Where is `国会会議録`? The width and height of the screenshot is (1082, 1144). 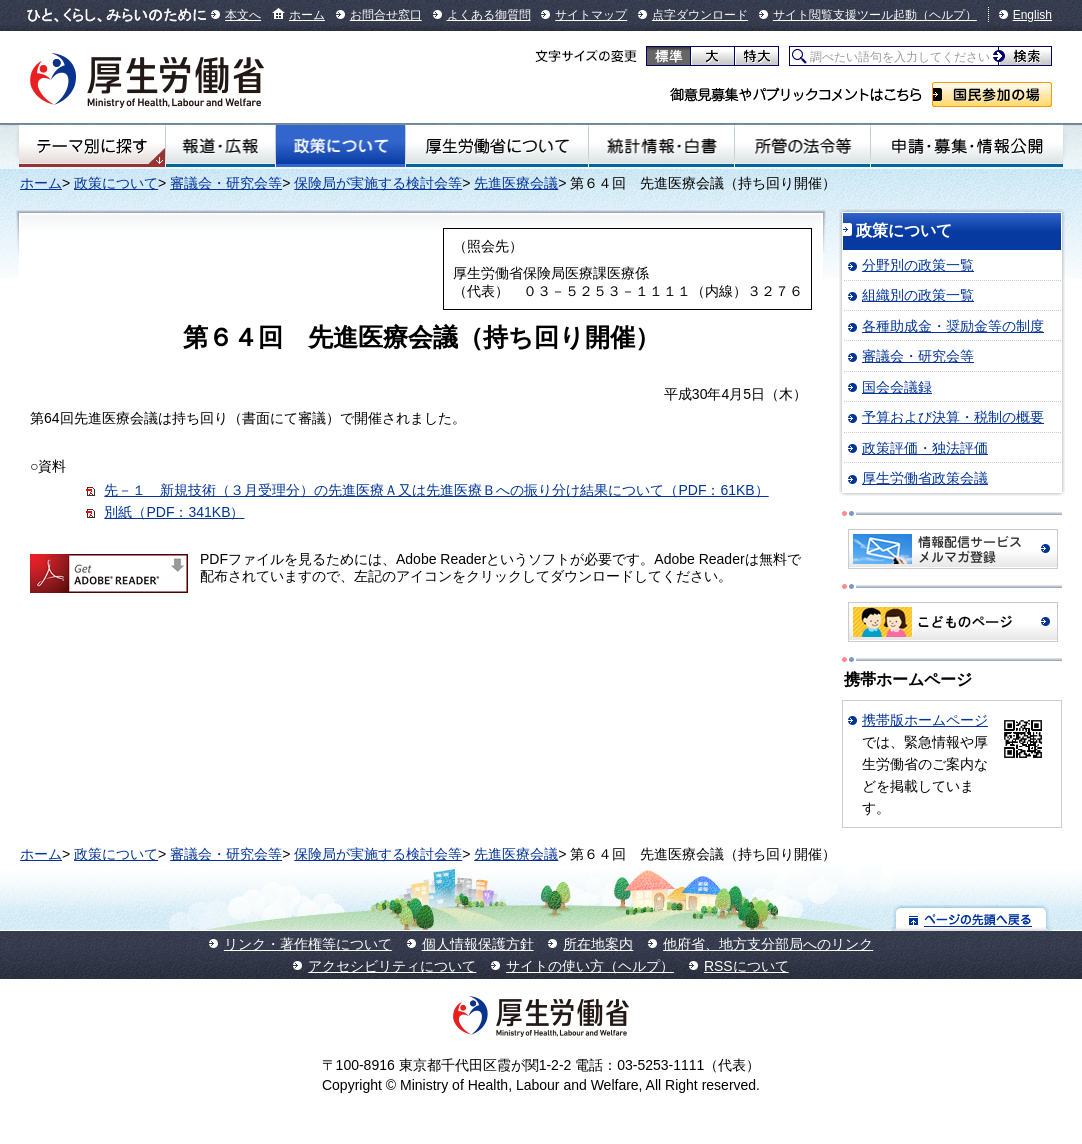 国会会議録 is located at coordinates (897, 387).